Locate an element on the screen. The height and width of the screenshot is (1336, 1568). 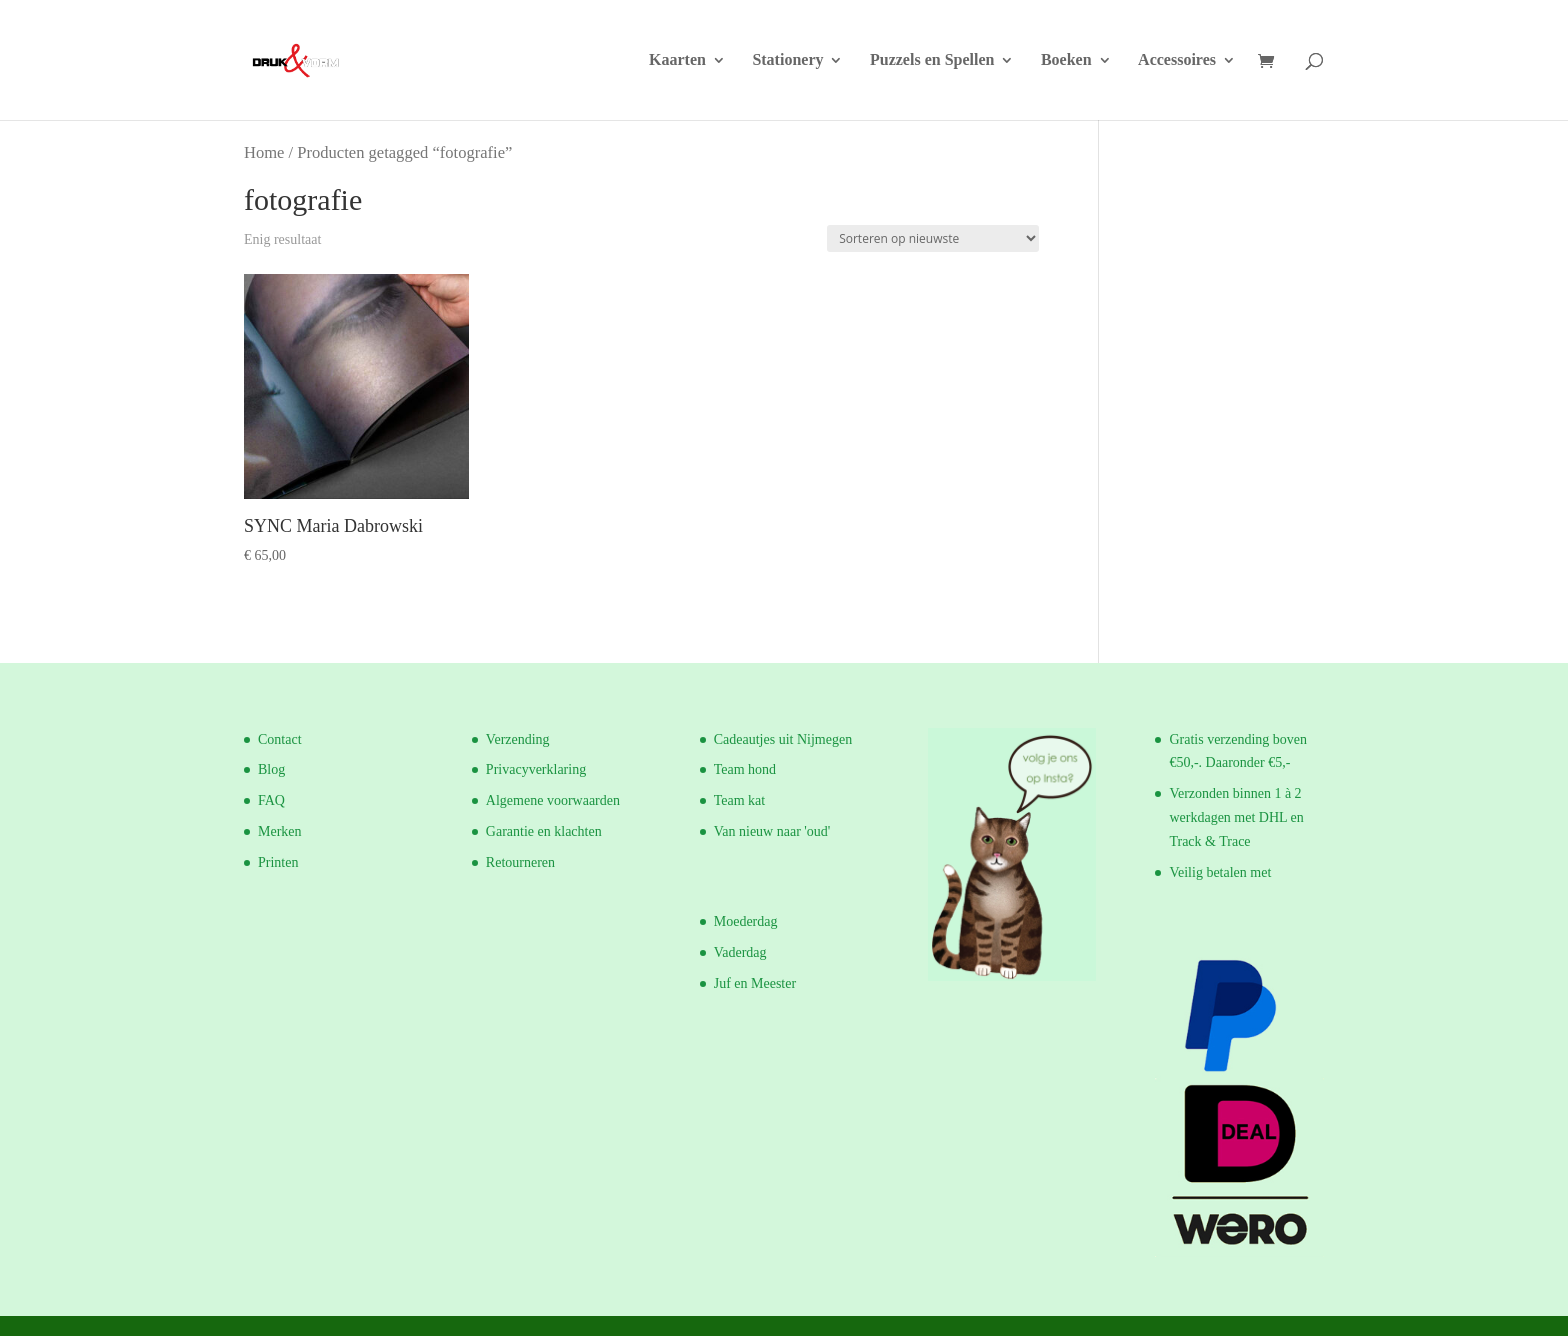
[Winkelbestelling] is located at coordinates (933, 238).